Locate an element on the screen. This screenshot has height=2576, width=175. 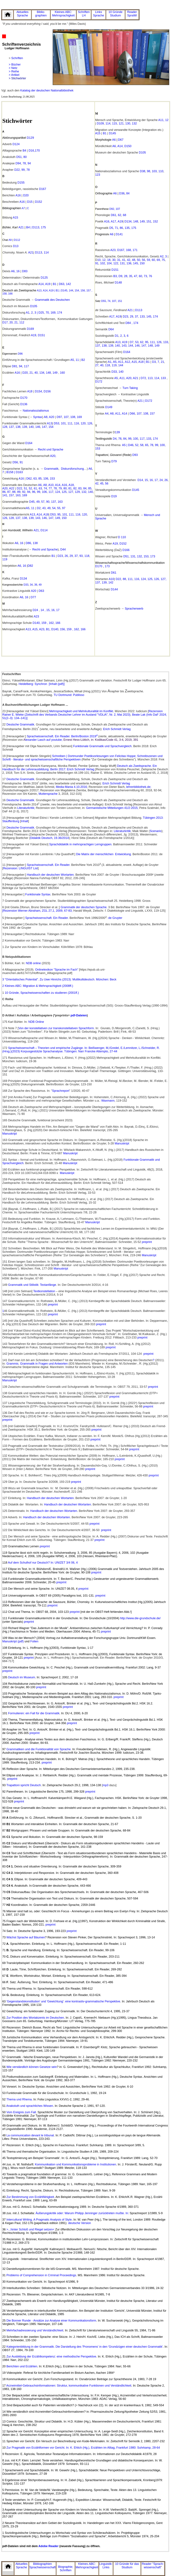
D62 is located at coordinates (29, 478).